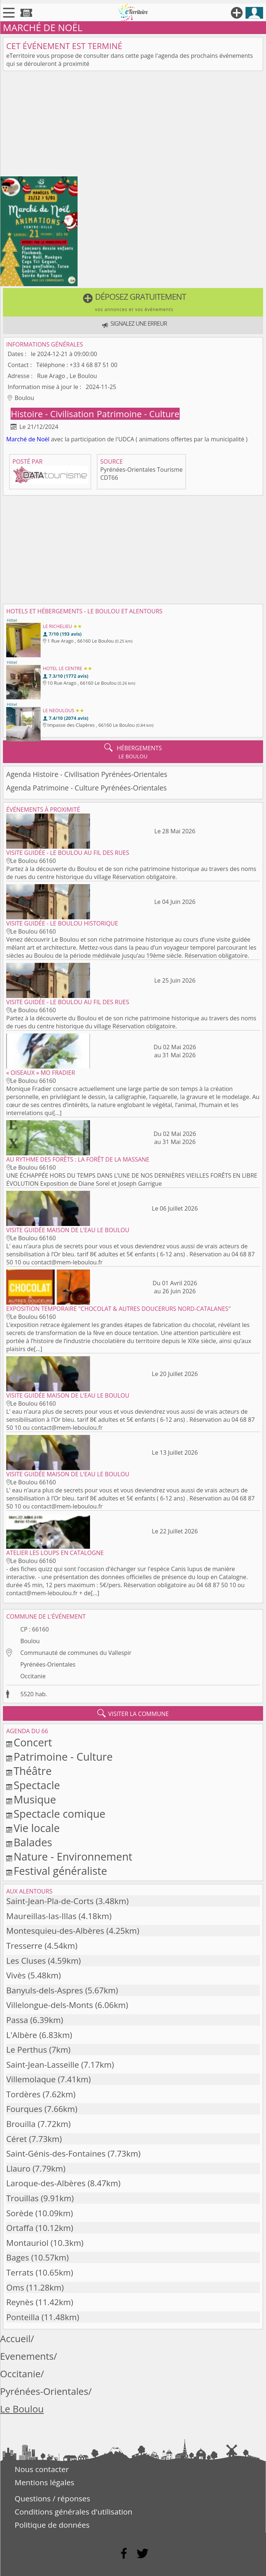  Describe the element at coordinates (35, 1799) in the screenshot. I see `Musique` at that location.